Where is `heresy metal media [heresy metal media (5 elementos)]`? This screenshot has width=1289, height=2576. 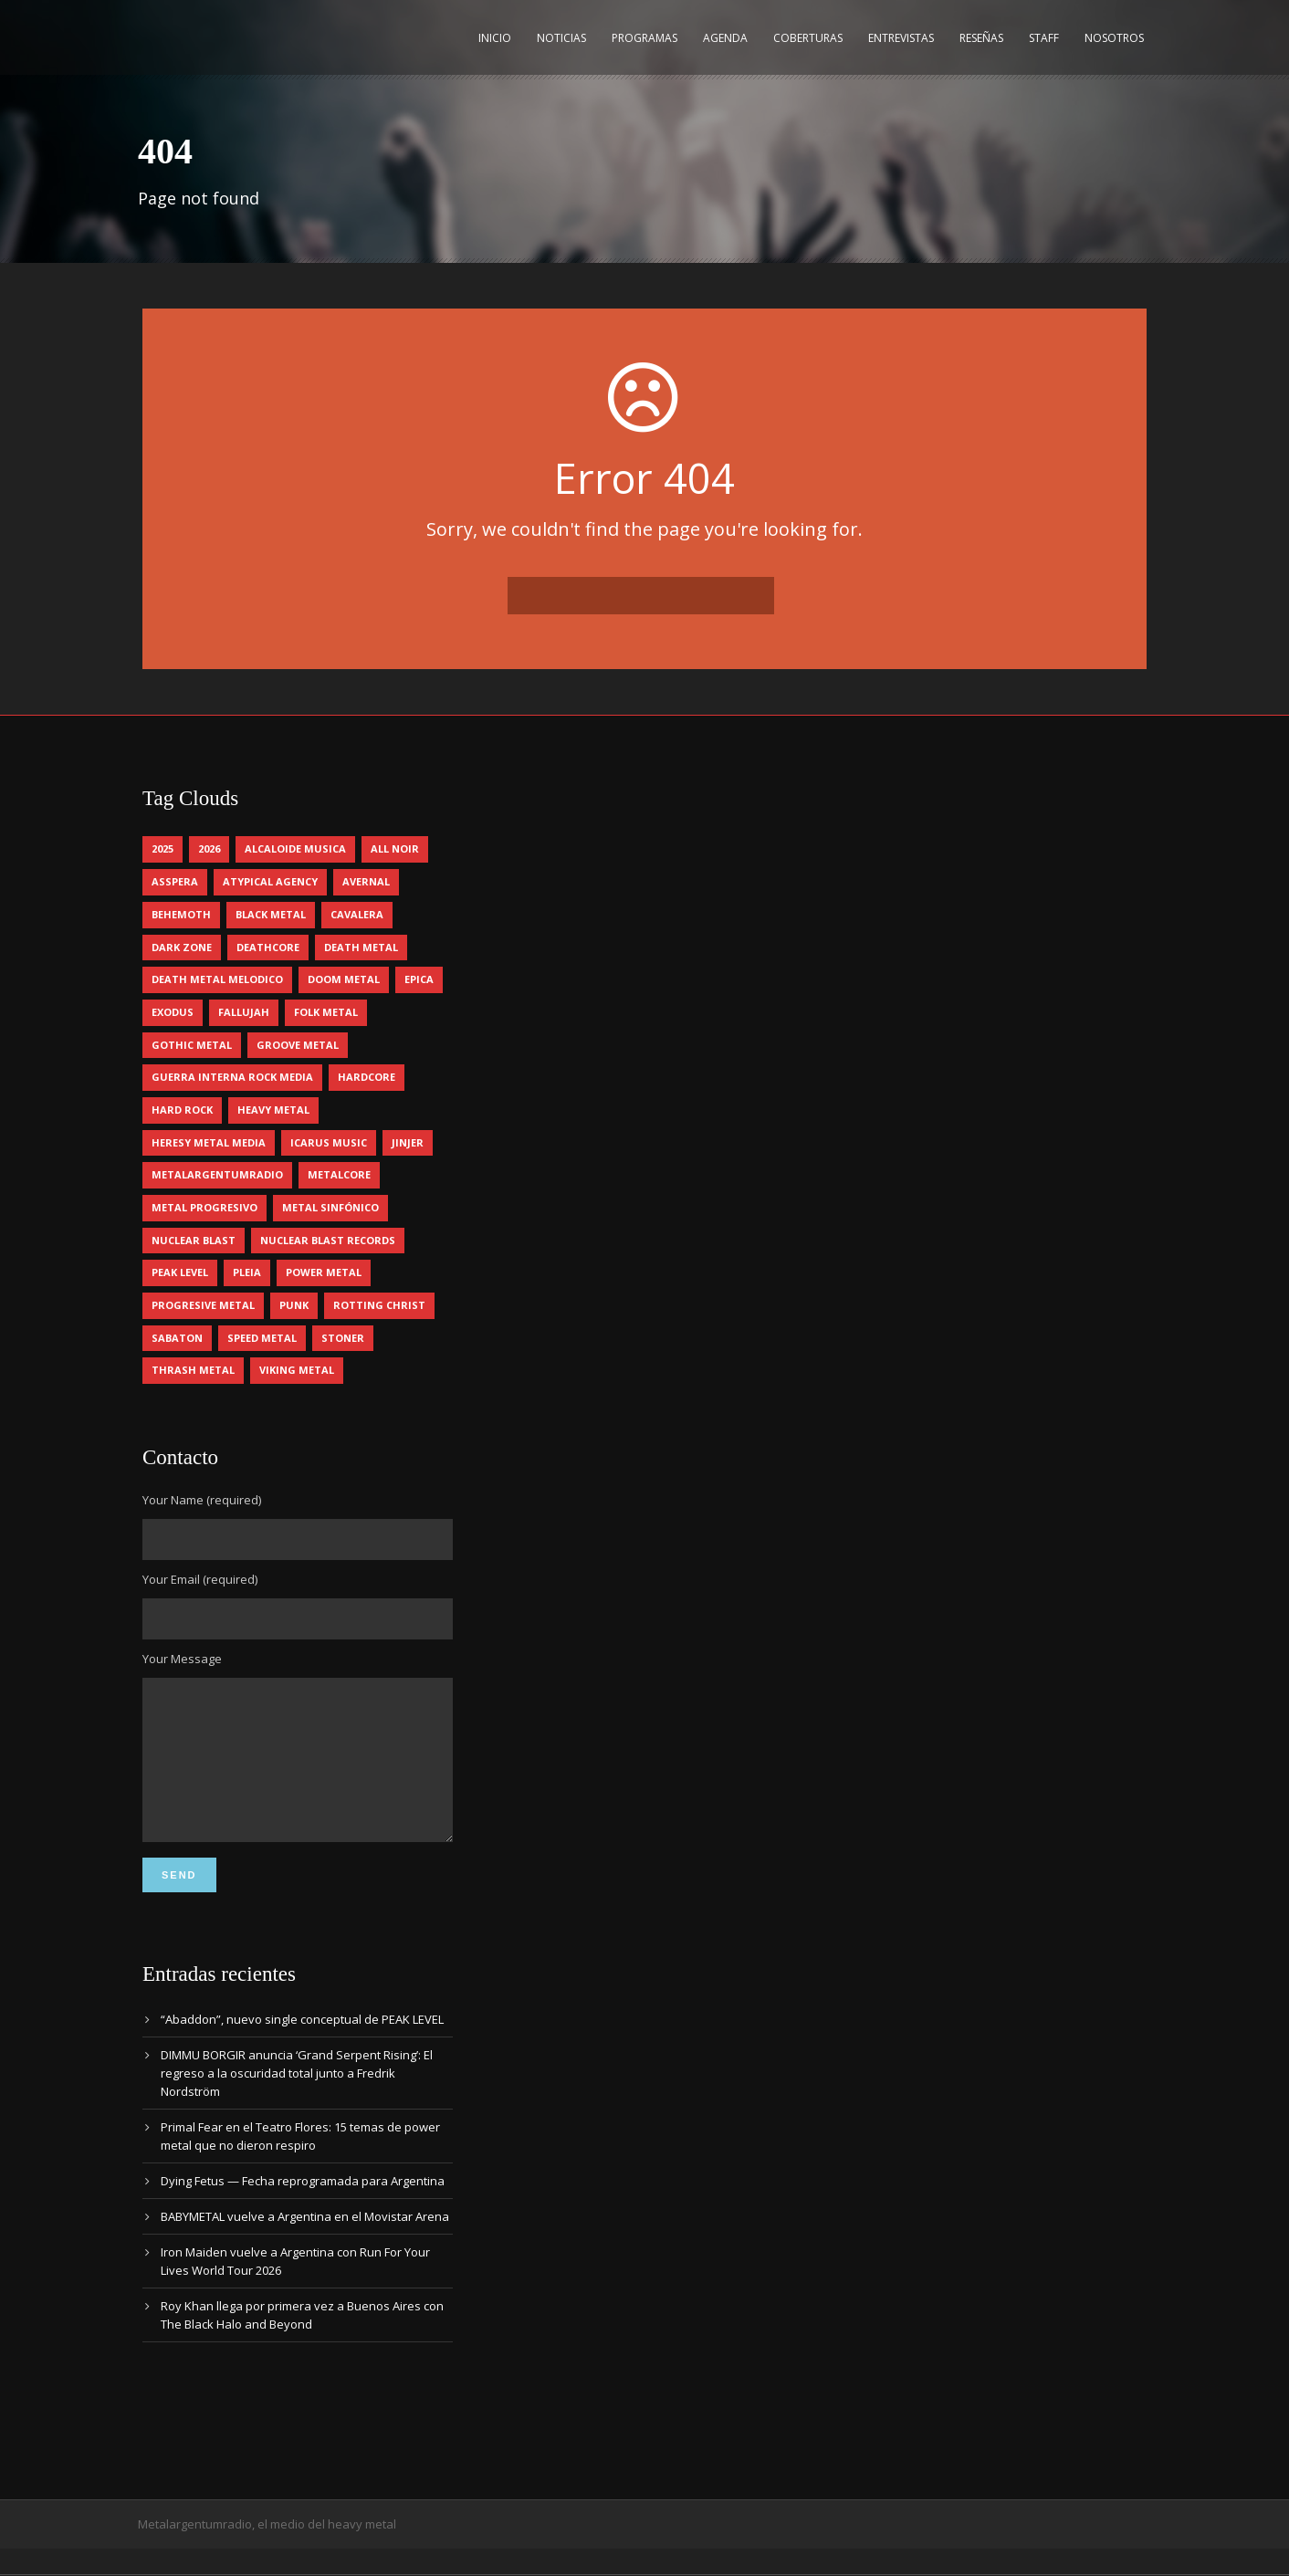 heresy metal media [heresy metal media (5 elementos)] is located at coordinates (209, 1142).